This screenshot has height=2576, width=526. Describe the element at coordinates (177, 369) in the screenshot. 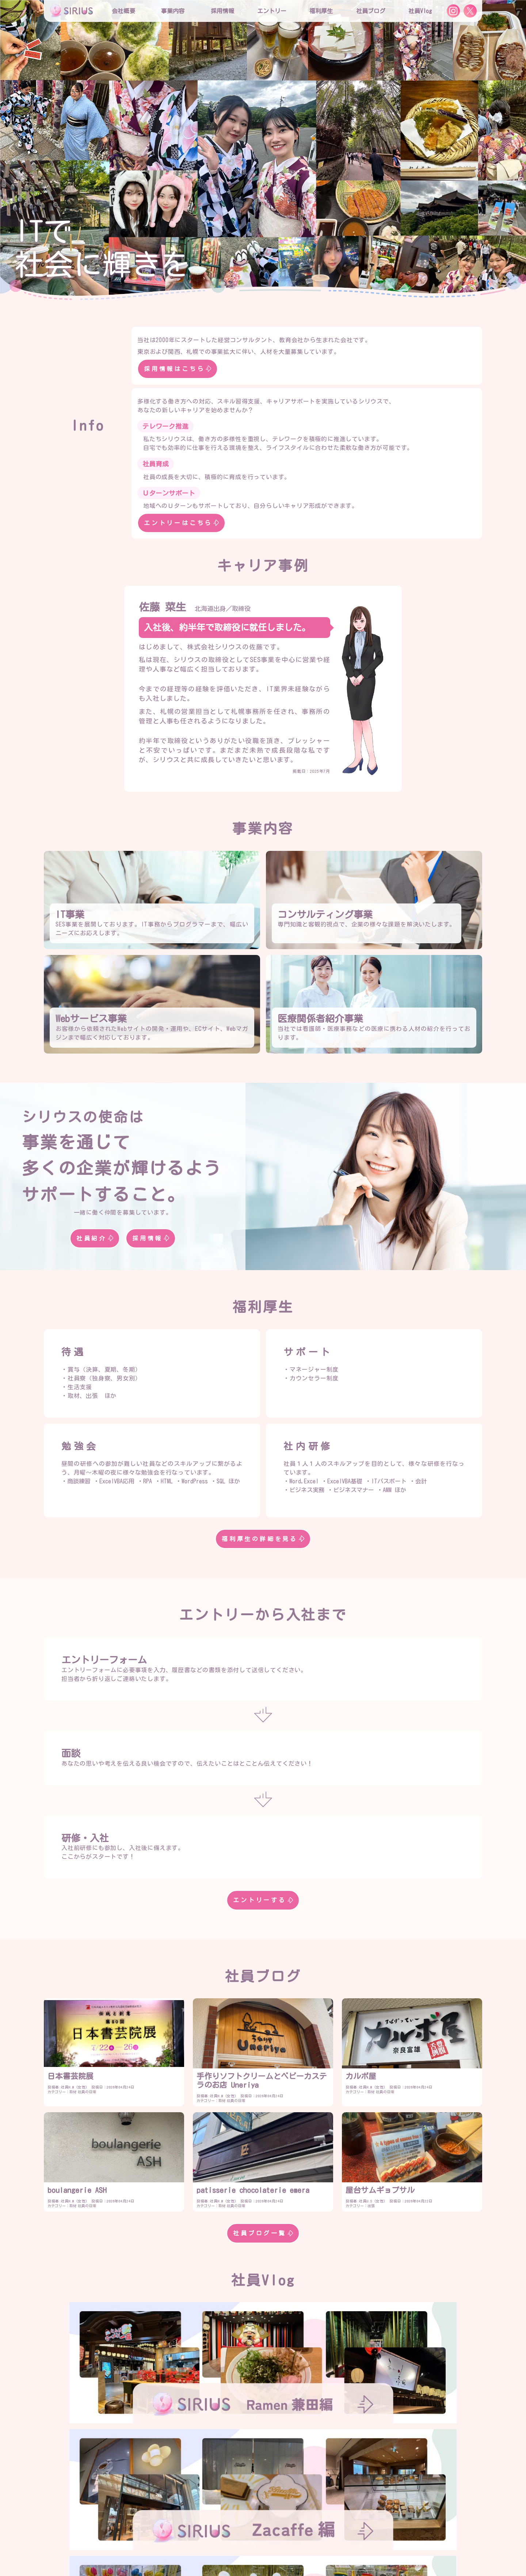

I see `採用情報はこちら` at that location.